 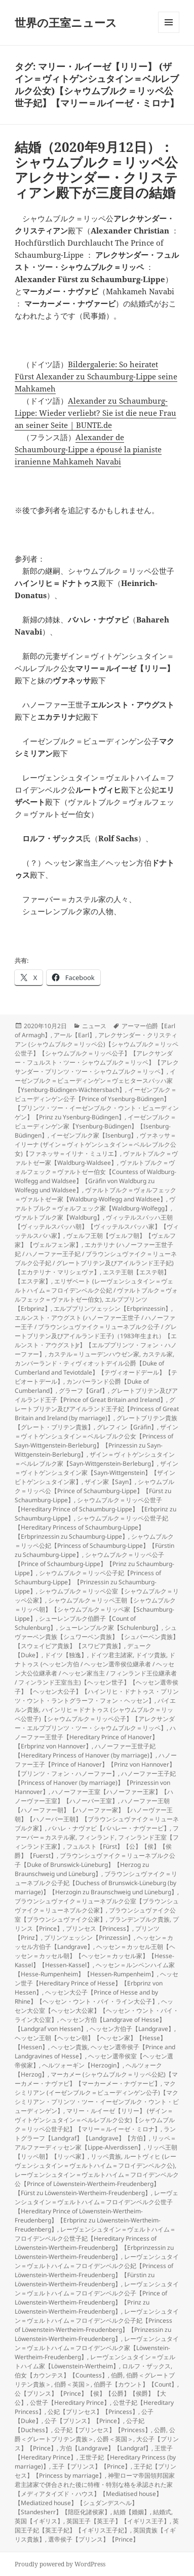 What do you see at coordinates (93, 2539) in the screenshot?
I see `選帝侯子【プリンス】【Prince】` at bounding box center [93, 2539].